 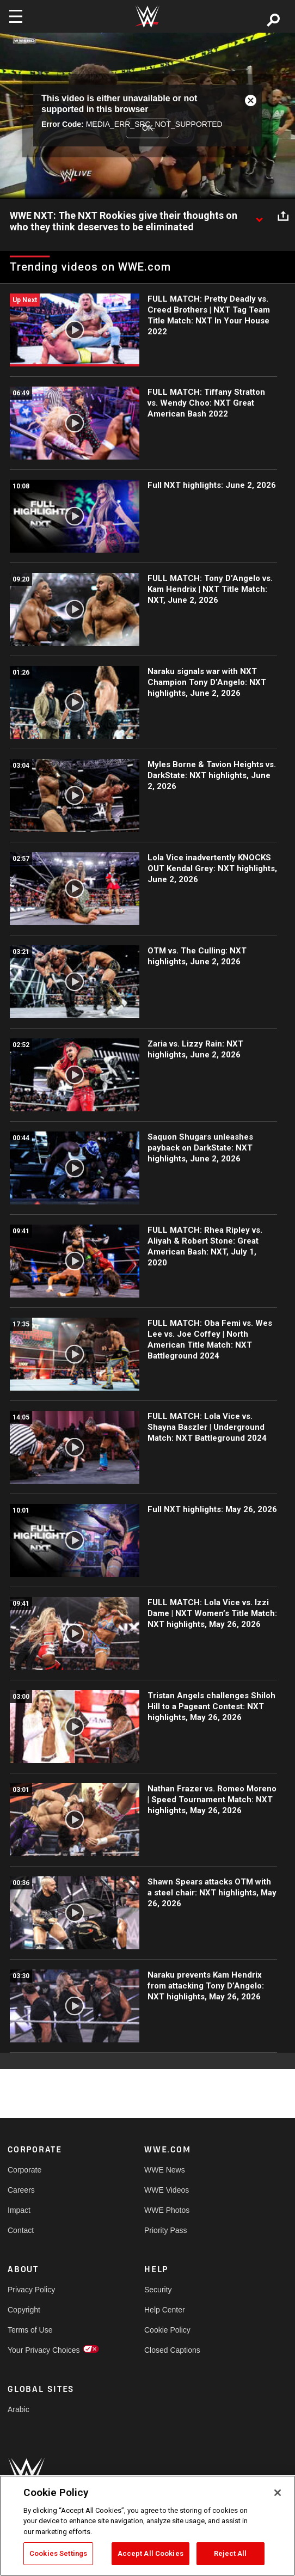 I want to click on WWE Photos, so click(x=166, y=2210).